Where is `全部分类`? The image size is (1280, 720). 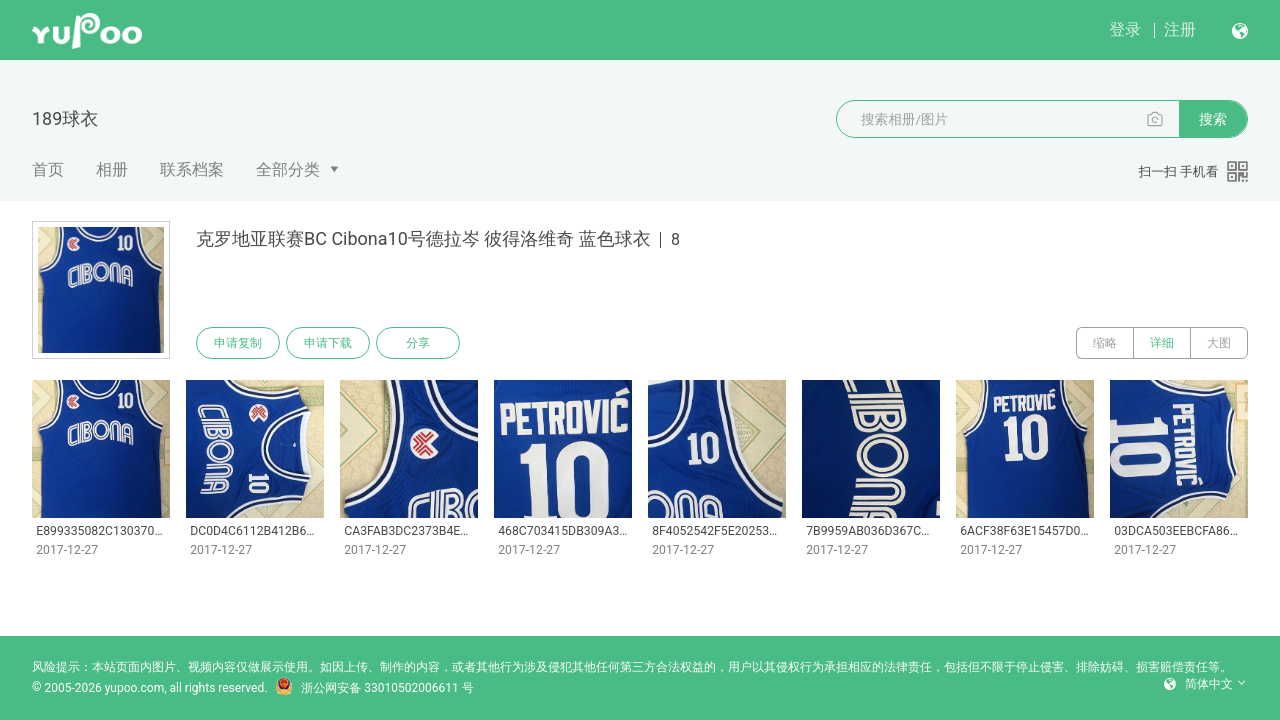
全部分类 is located at coordinates (288, 169).